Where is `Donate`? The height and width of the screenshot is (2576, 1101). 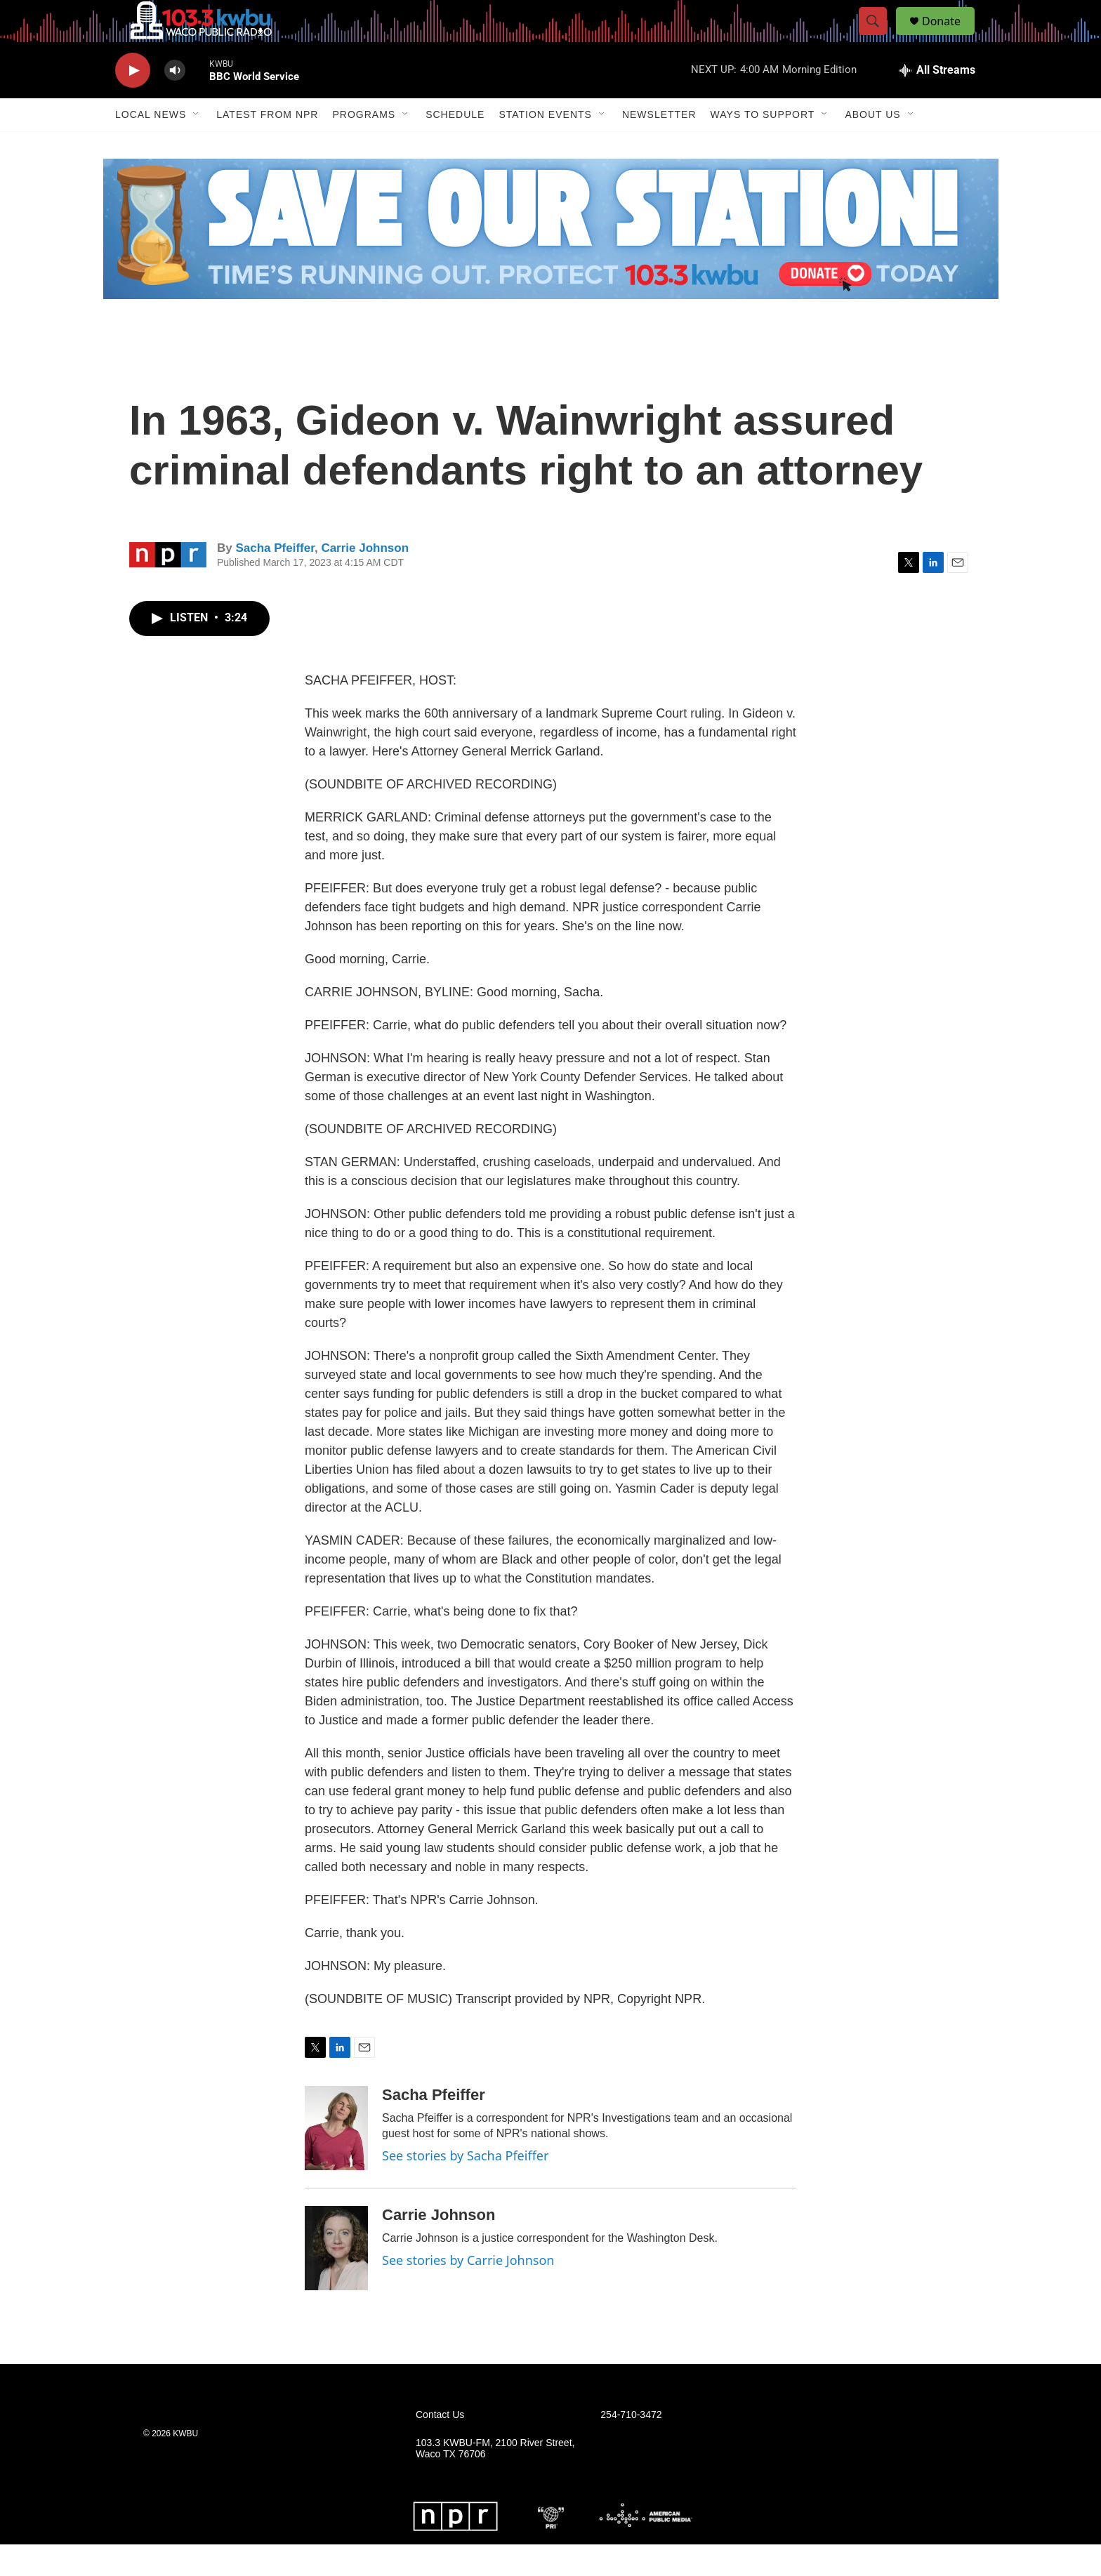 Donate is located at coordinates (950, 36).